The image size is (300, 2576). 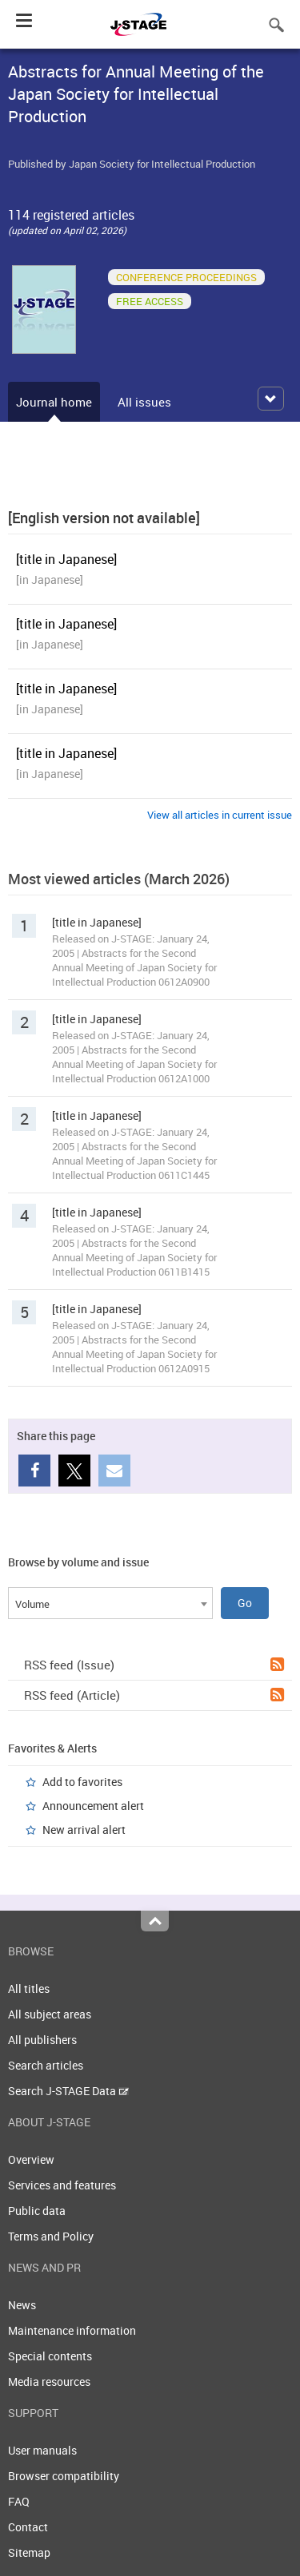 What do you see at coordinates (42, 2450) in the screenshot?
I see `User manuals` at bounding box center [42, 2450].